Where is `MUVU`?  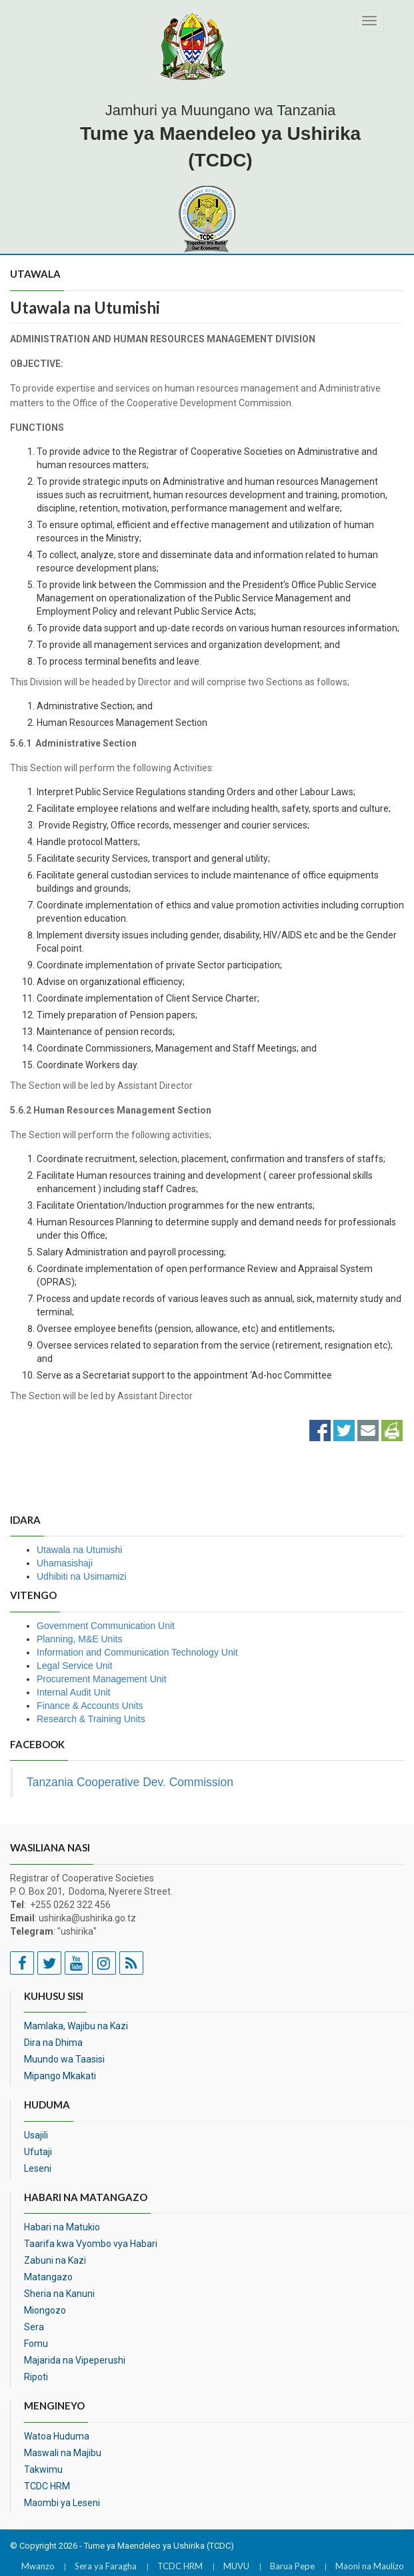
MUVU is located at coordinates (236, 2566).